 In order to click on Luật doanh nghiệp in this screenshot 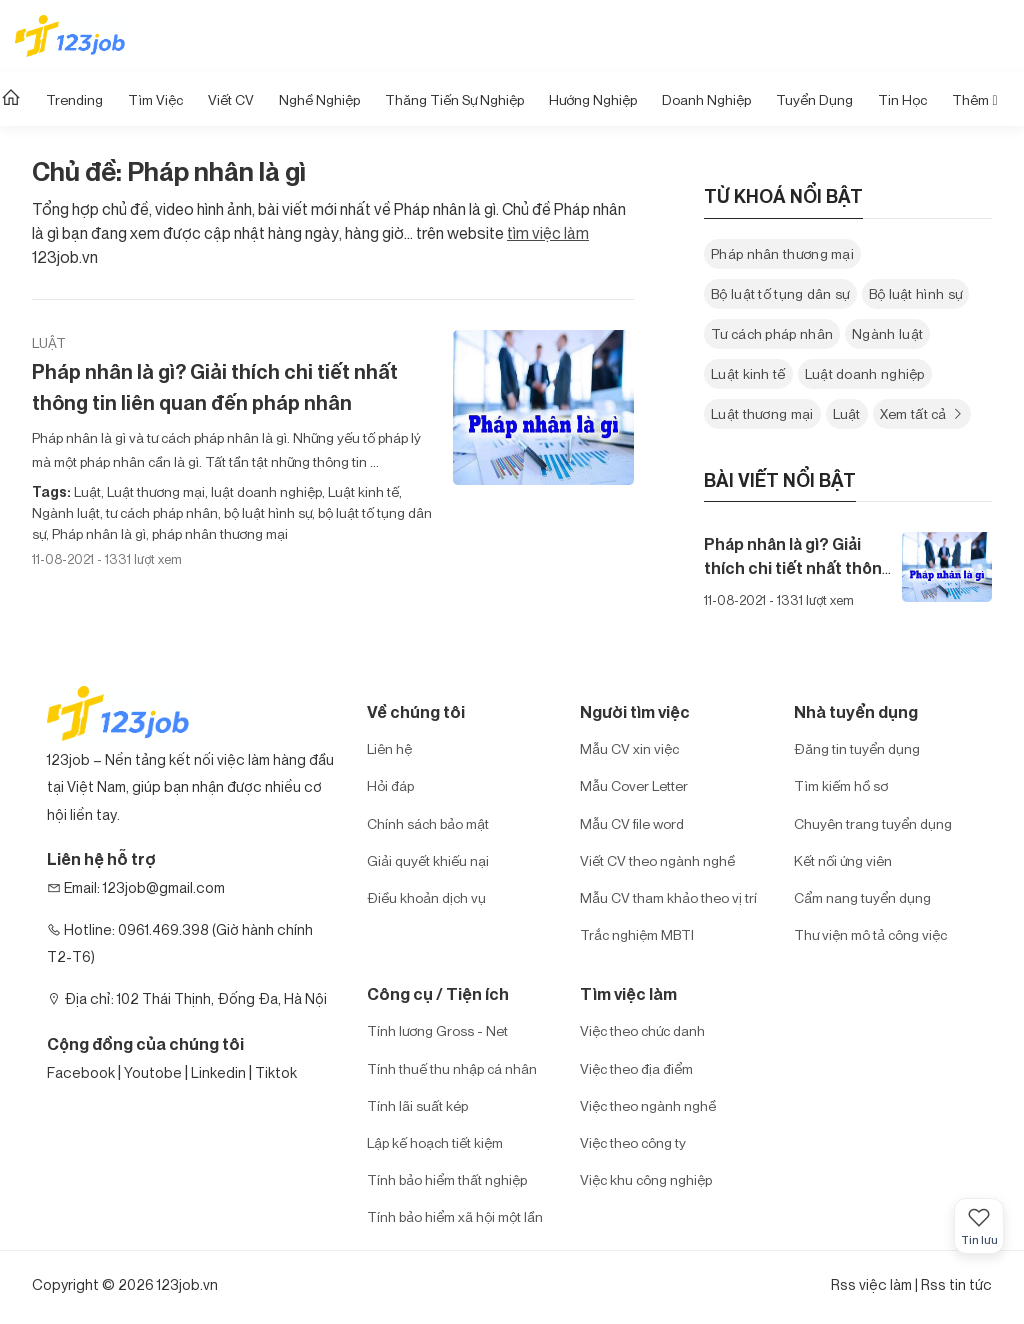, I will do `click(865, 373)`.